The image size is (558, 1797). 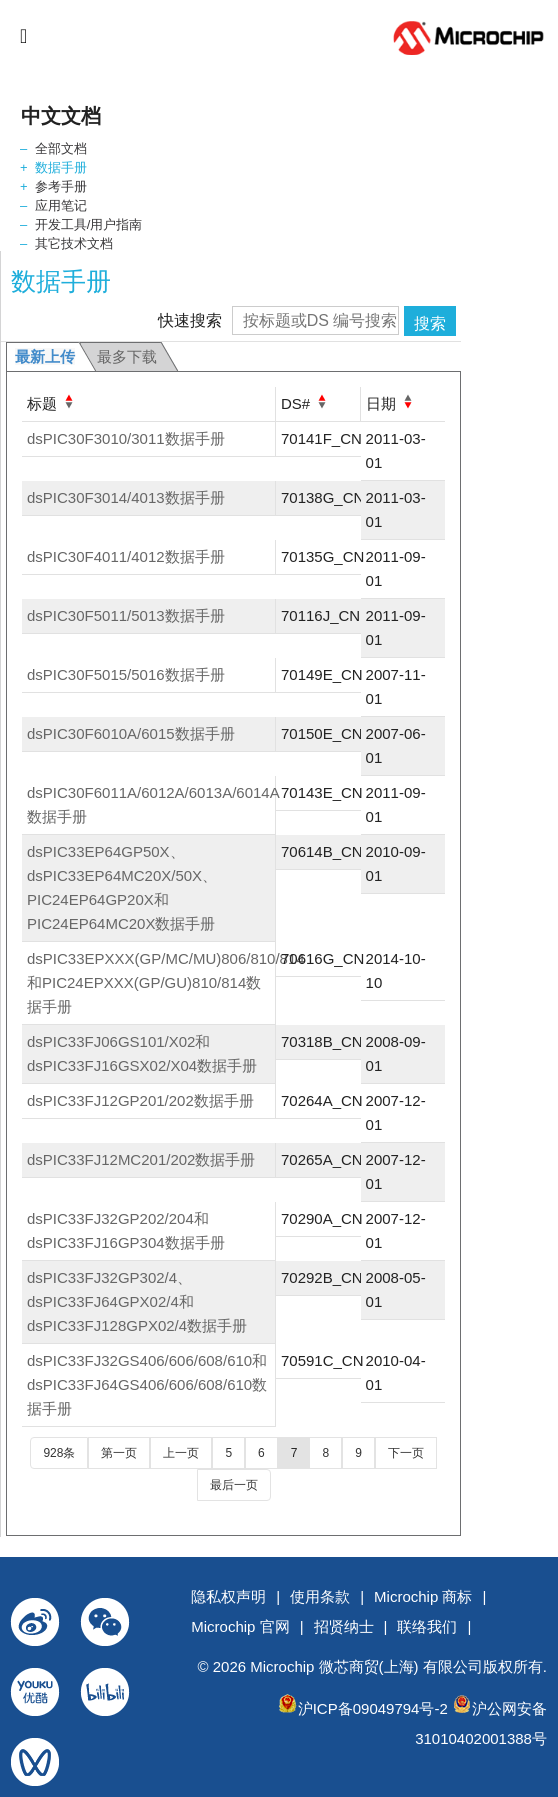 I want to click on dsPIC30F5011/5013数据手册, so click(x=126, y=615).